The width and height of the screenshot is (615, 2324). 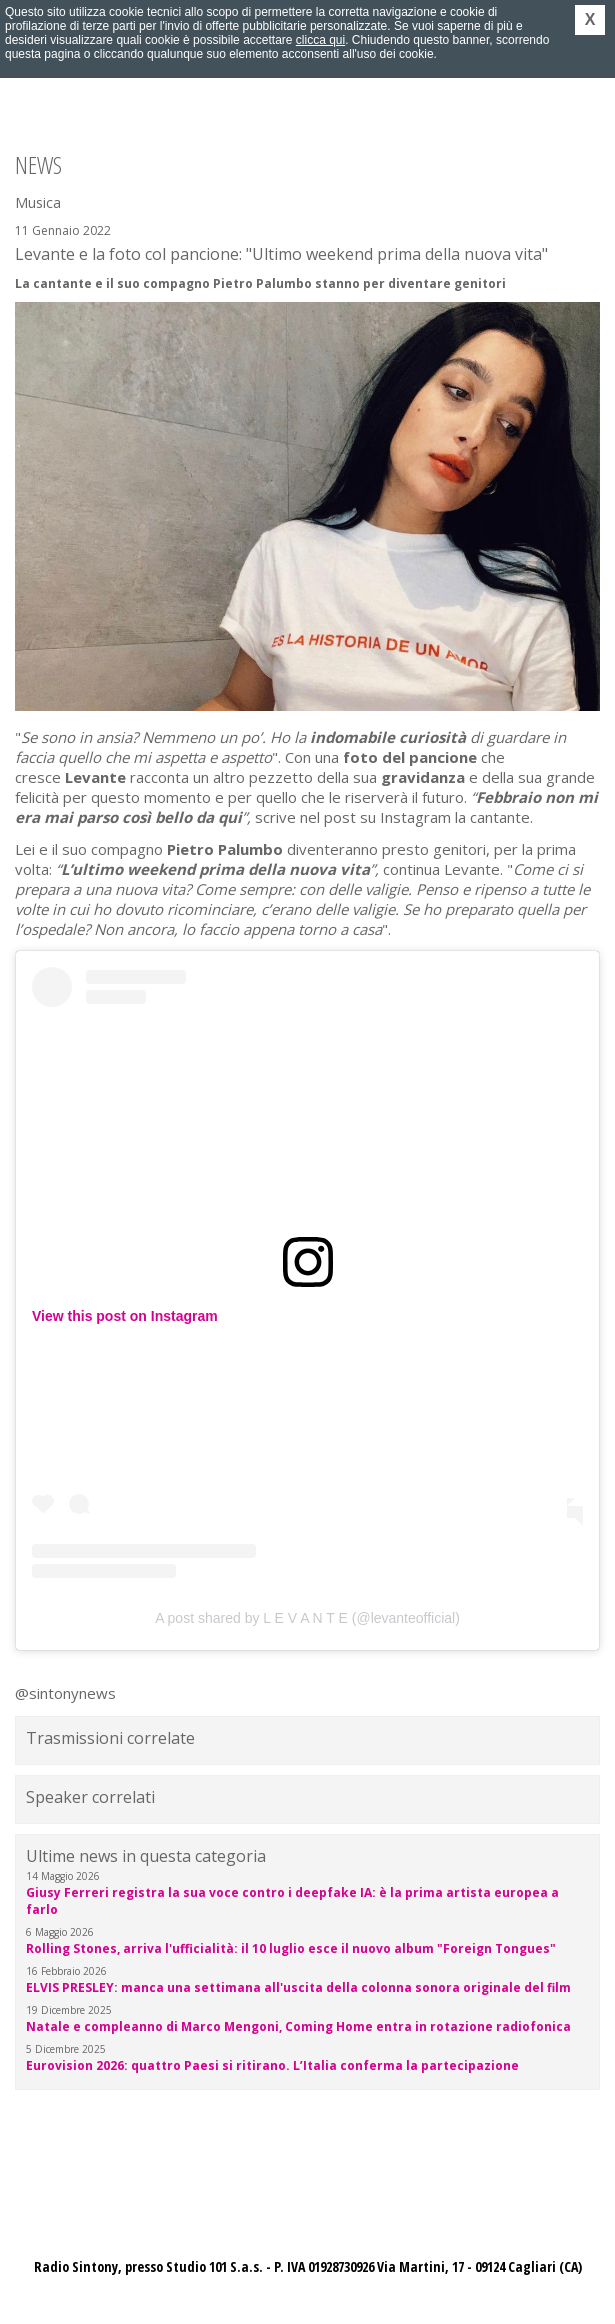 What do you see at coordinates (320, 40) in the screenshot?
I see `clicca qui` at bounding box center [320, 40].